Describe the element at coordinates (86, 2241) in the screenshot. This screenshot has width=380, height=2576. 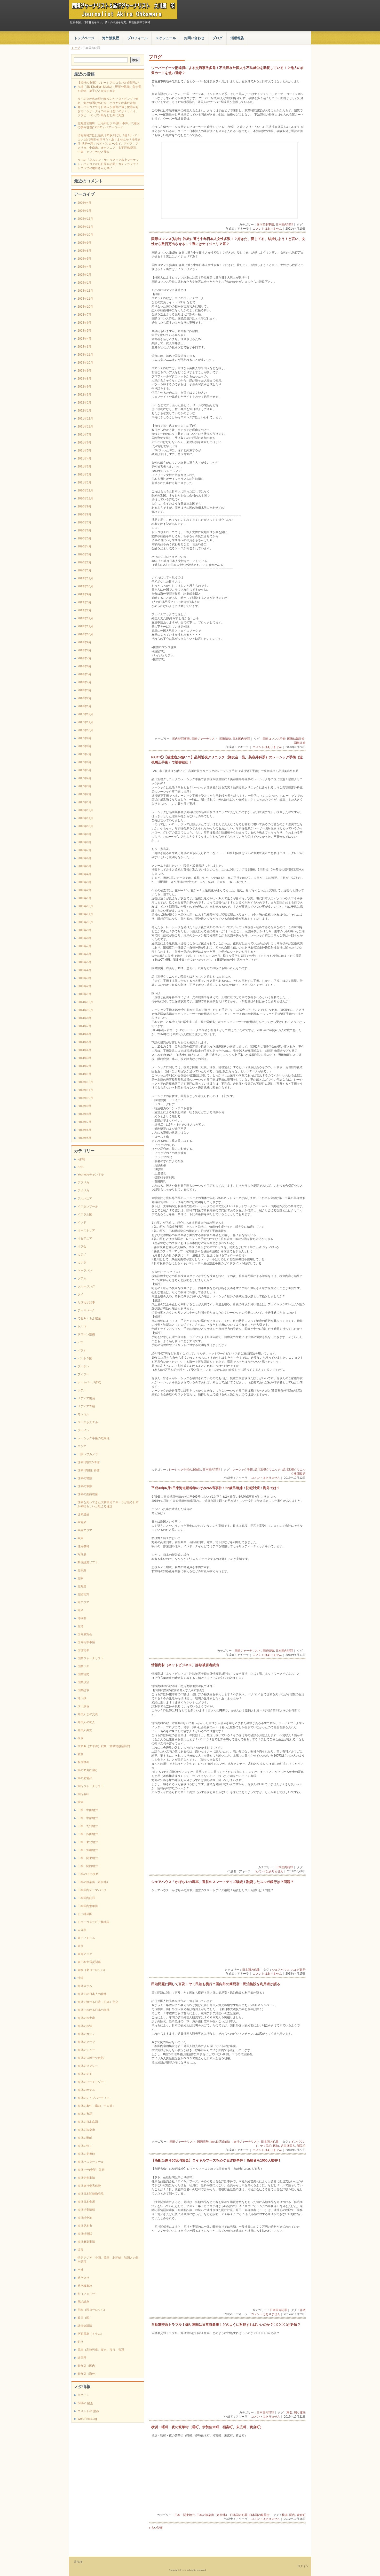
I see `海外麻薬事情` at that location.